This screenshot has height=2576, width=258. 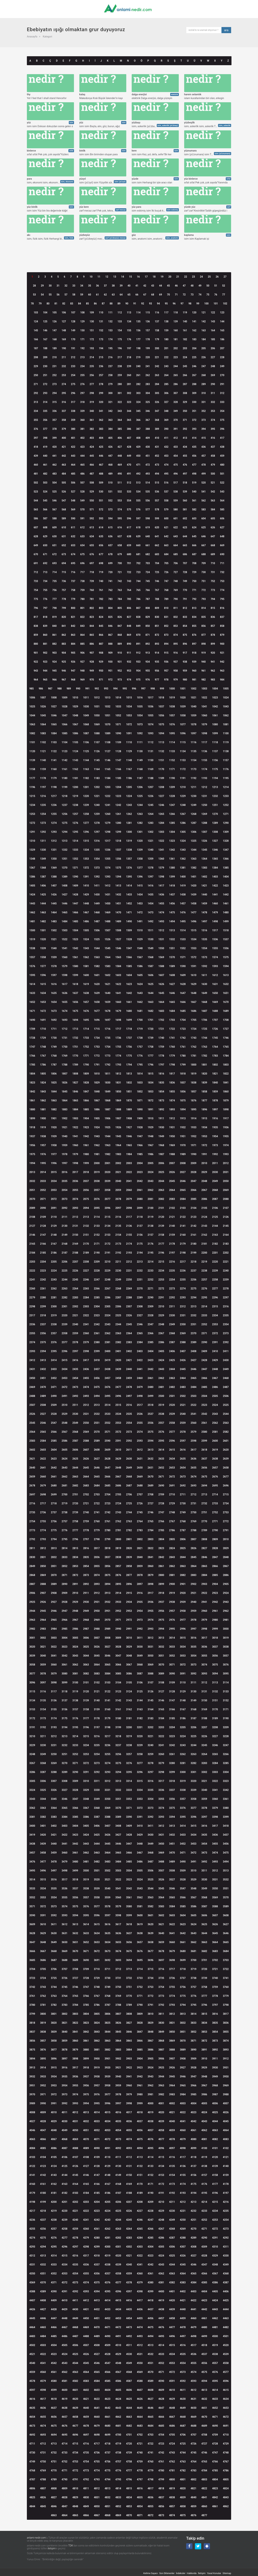 I want to click on 1028, so click(x=64, y=706).